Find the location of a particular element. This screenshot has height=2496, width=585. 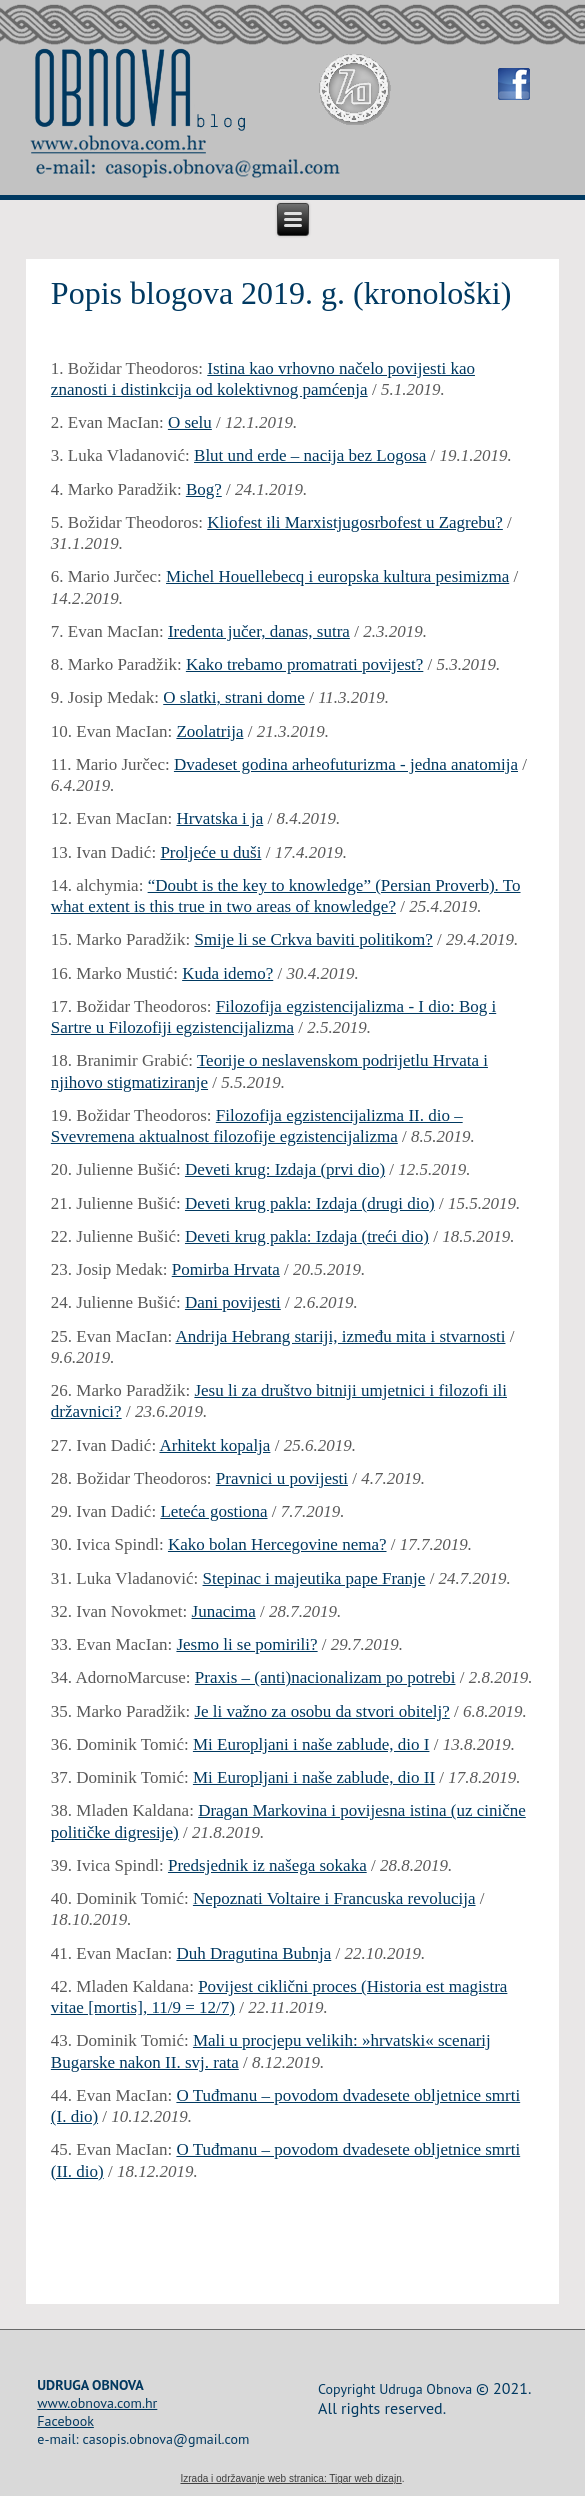

Duh Dragutina Bubnja is located at coordinates (253, 1953).